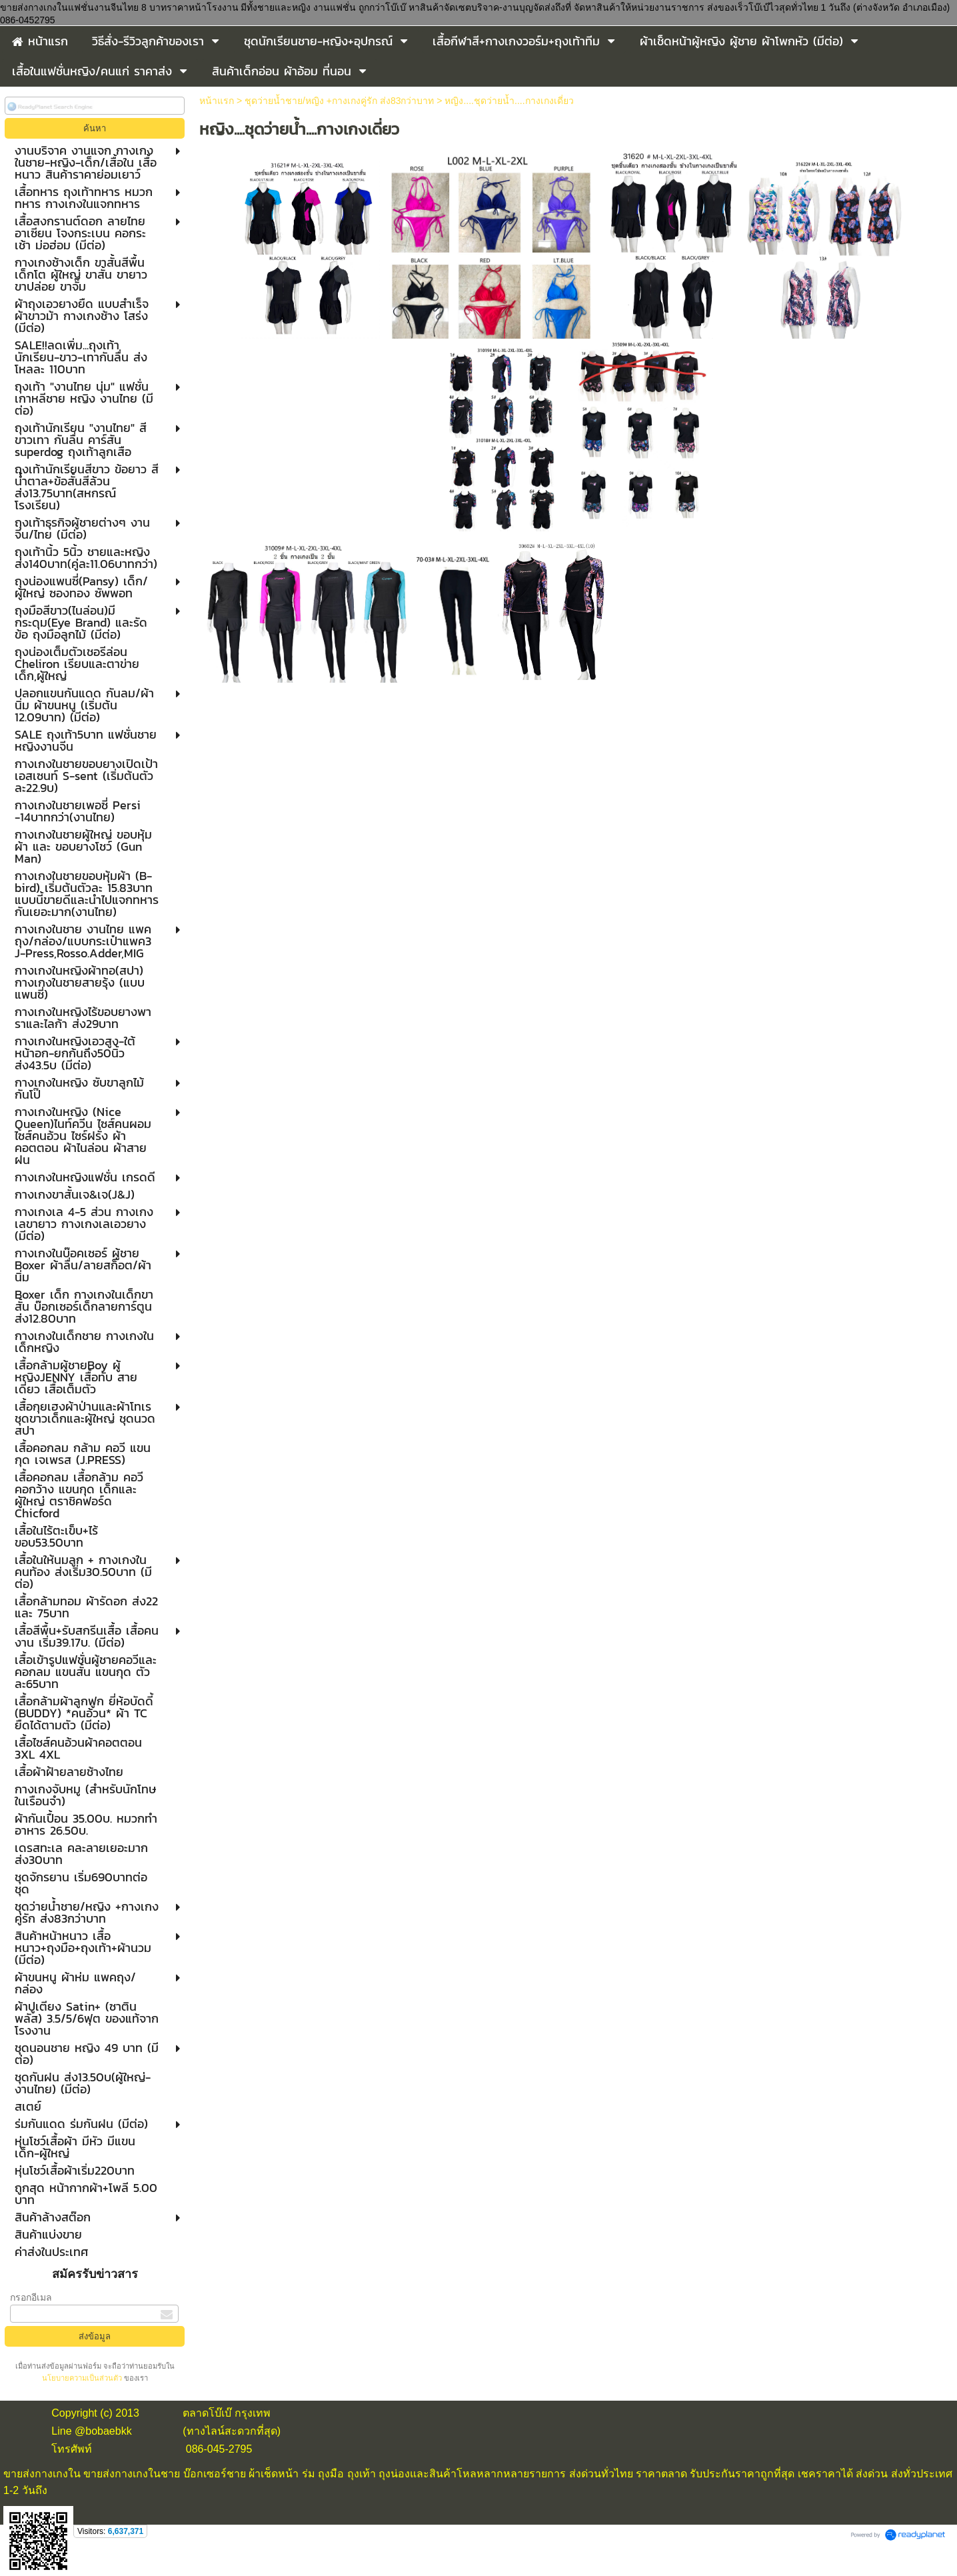 The width and height of the screenshot is (957, 2576). What do you see at coordinates (31, 2297) in the screenshot?
I see `กรอกอีเมล` at bounding box center [31, 2297].